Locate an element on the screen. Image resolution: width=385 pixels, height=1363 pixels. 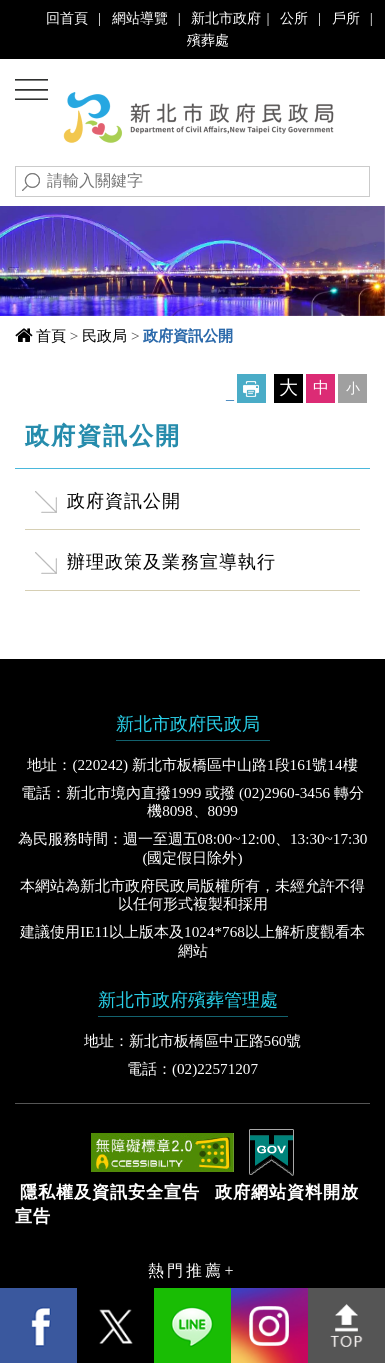
Navigation is located at coordinates (35, 92).